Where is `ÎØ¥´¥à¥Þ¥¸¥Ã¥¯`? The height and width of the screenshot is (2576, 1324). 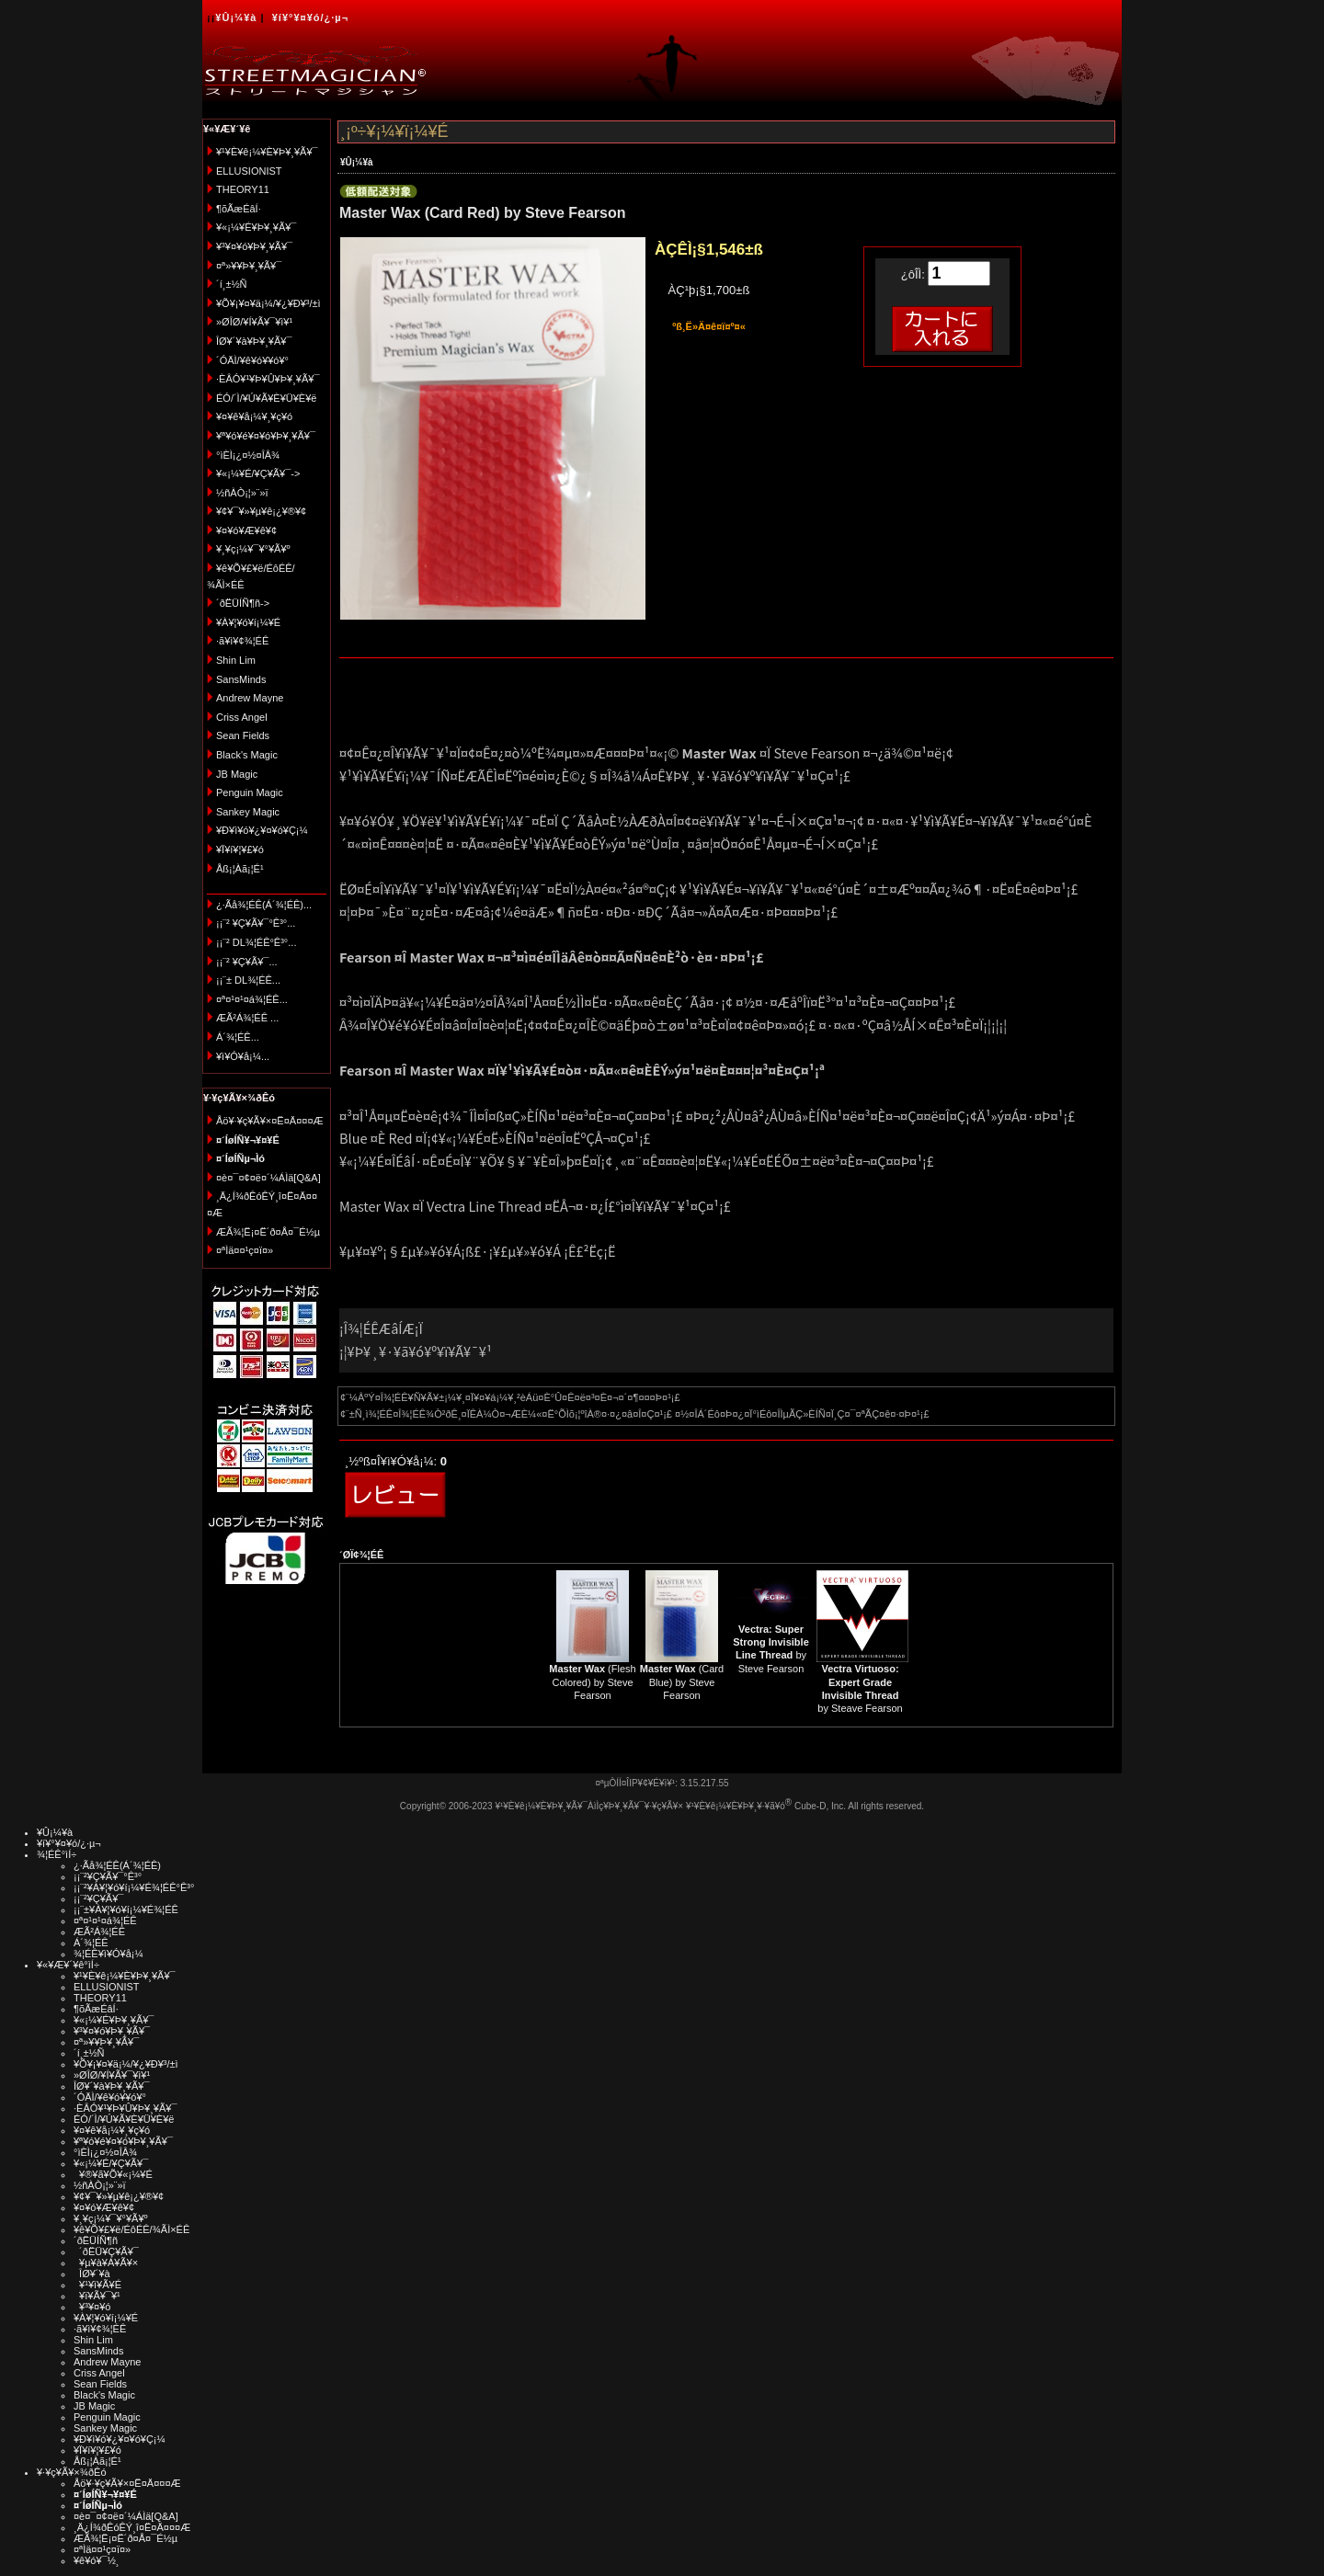
ÎØ¥´¥à¥Þ¥¸¥Ã¥¯ is located at coordinates (254, 341).